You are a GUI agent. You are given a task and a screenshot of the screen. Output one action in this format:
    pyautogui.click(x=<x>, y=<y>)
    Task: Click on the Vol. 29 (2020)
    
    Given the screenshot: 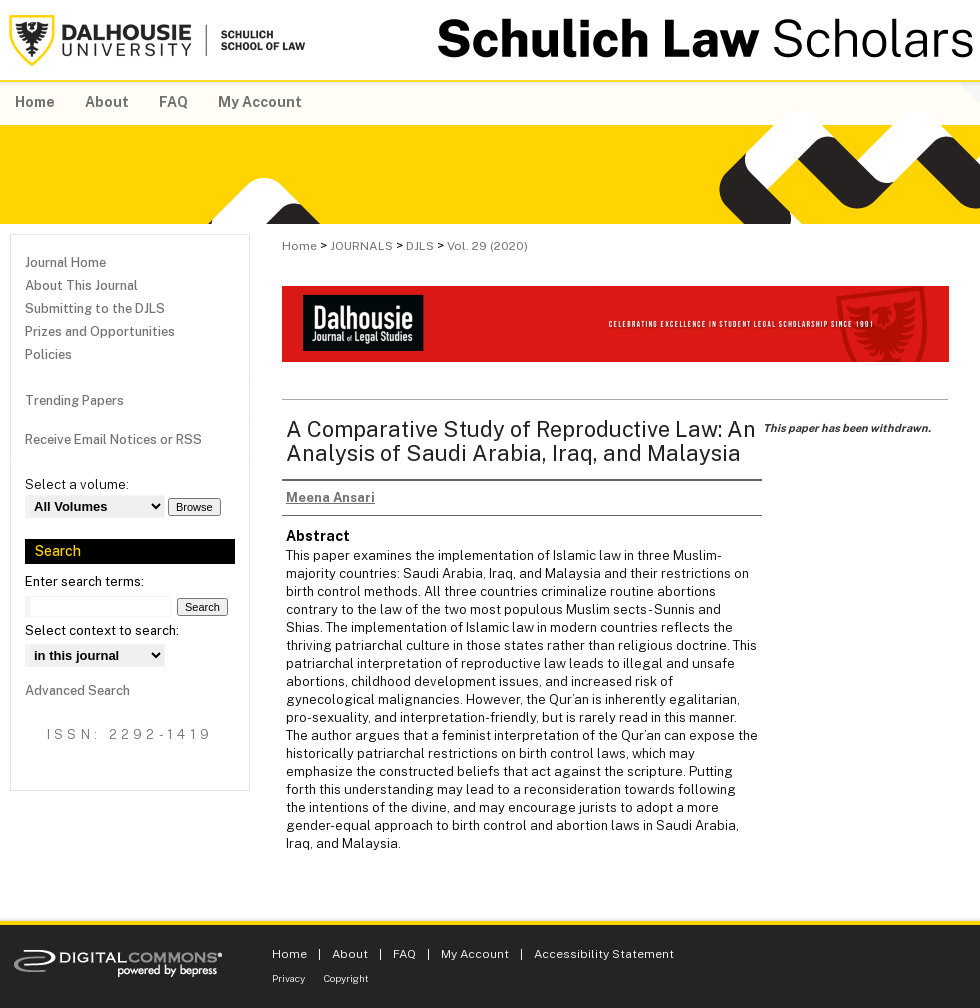 What is the action you would take?
    pyautogui.click(x=487, y=246)
    